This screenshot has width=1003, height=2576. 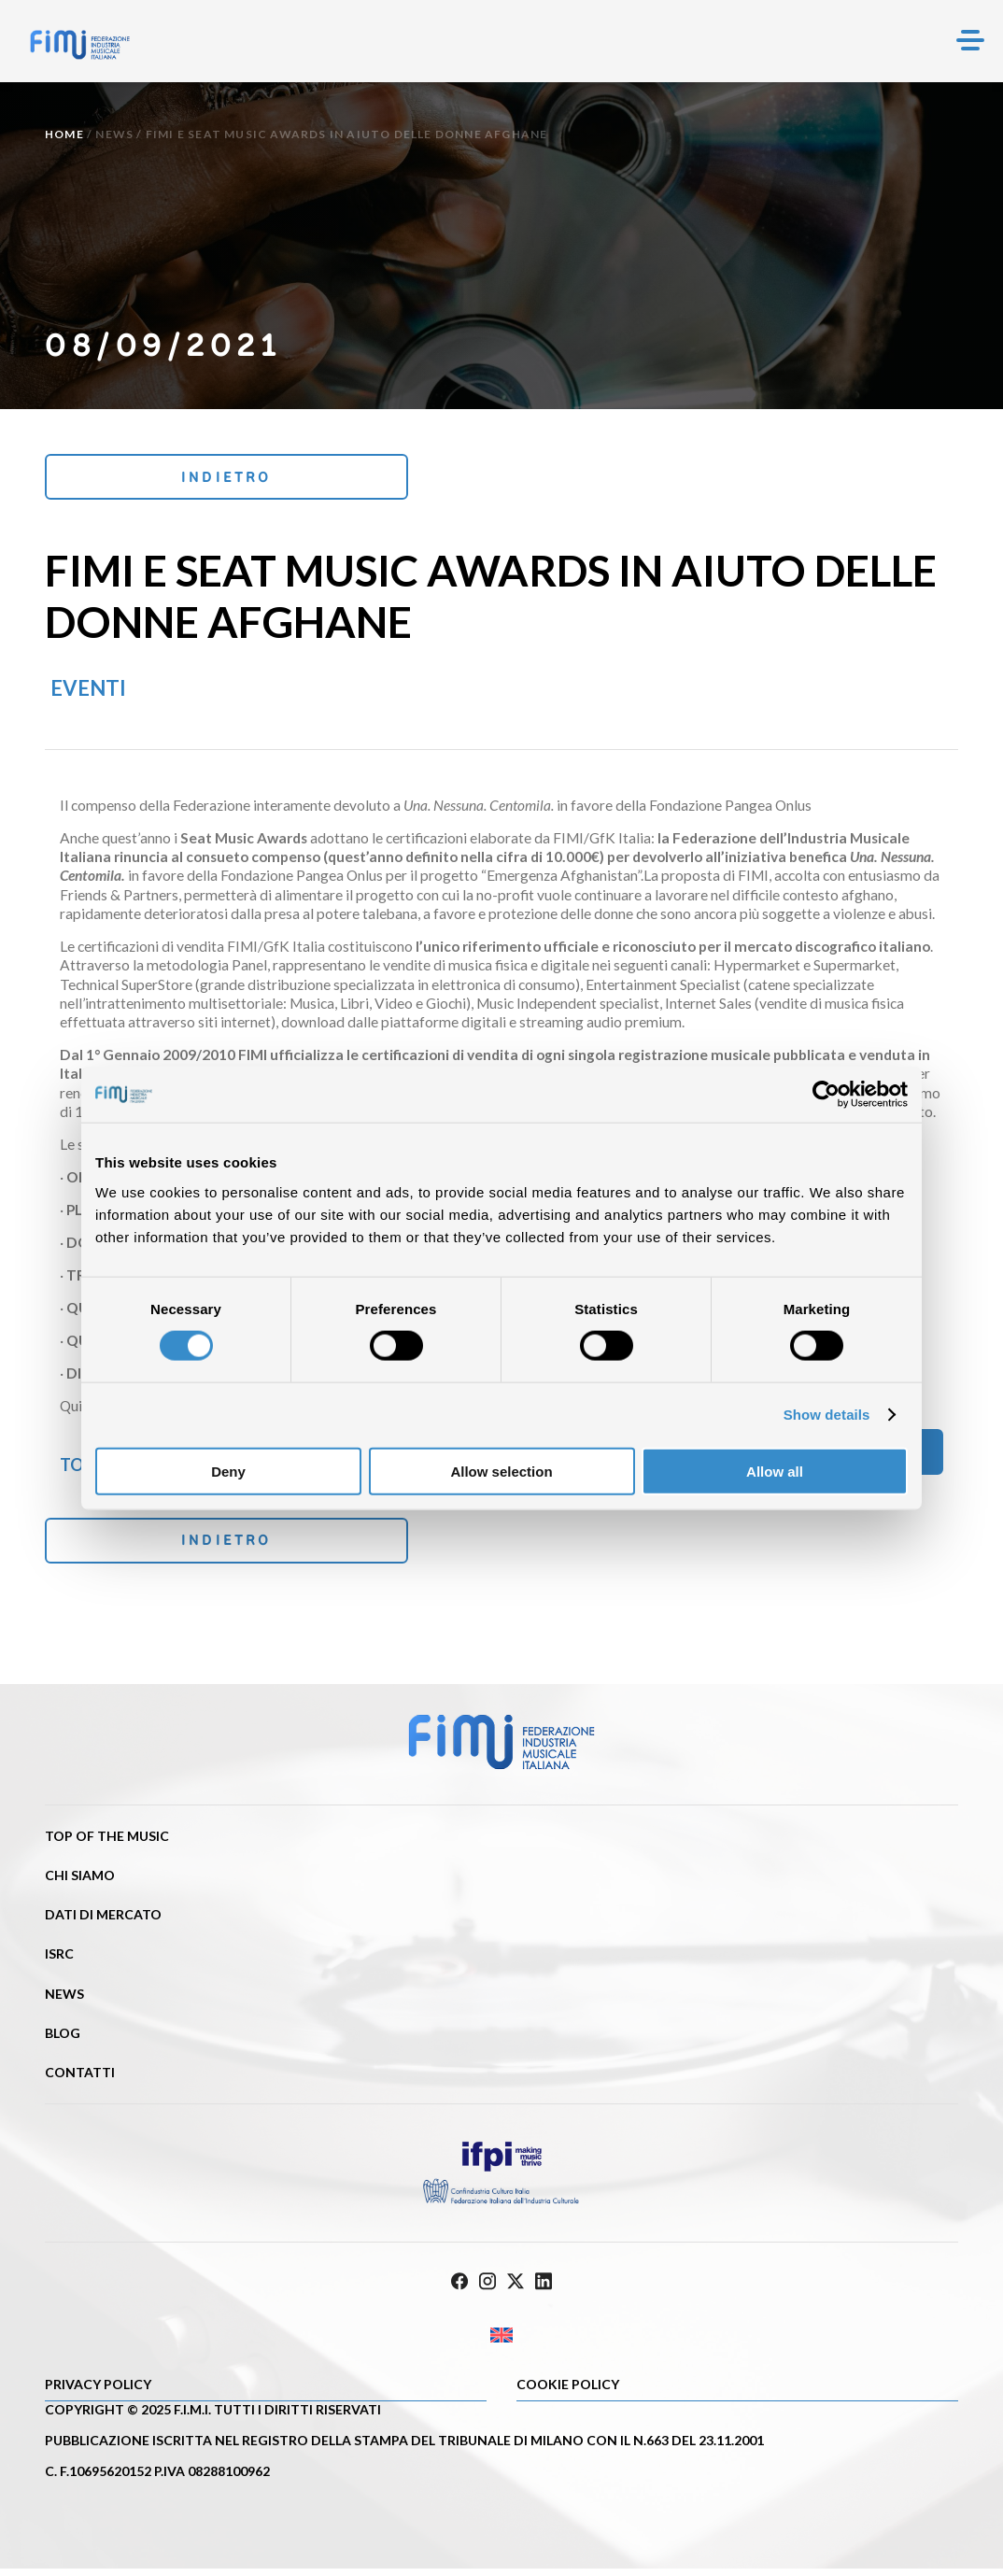 I want to click on Home, so click(x=64, y=134).